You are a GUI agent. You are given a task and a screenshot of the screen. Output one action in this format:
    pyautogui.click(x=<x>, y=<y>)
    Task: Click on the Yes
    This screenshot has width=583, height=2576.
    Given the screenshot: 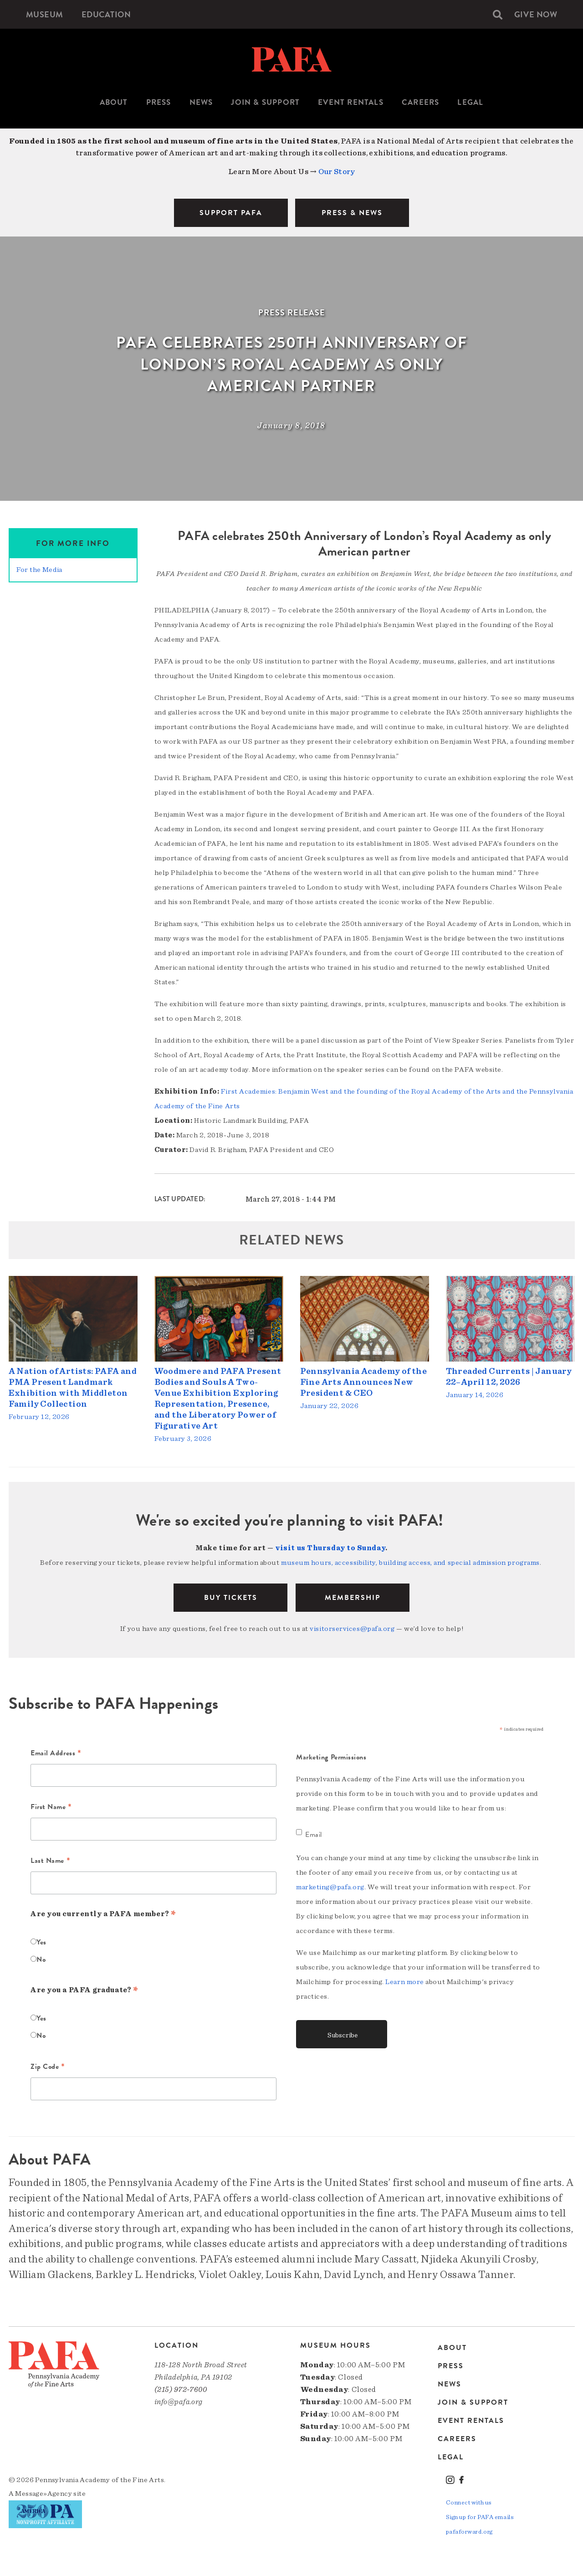 What is the action you would take?
    pyautogui.click(x=41, y=1943)
    